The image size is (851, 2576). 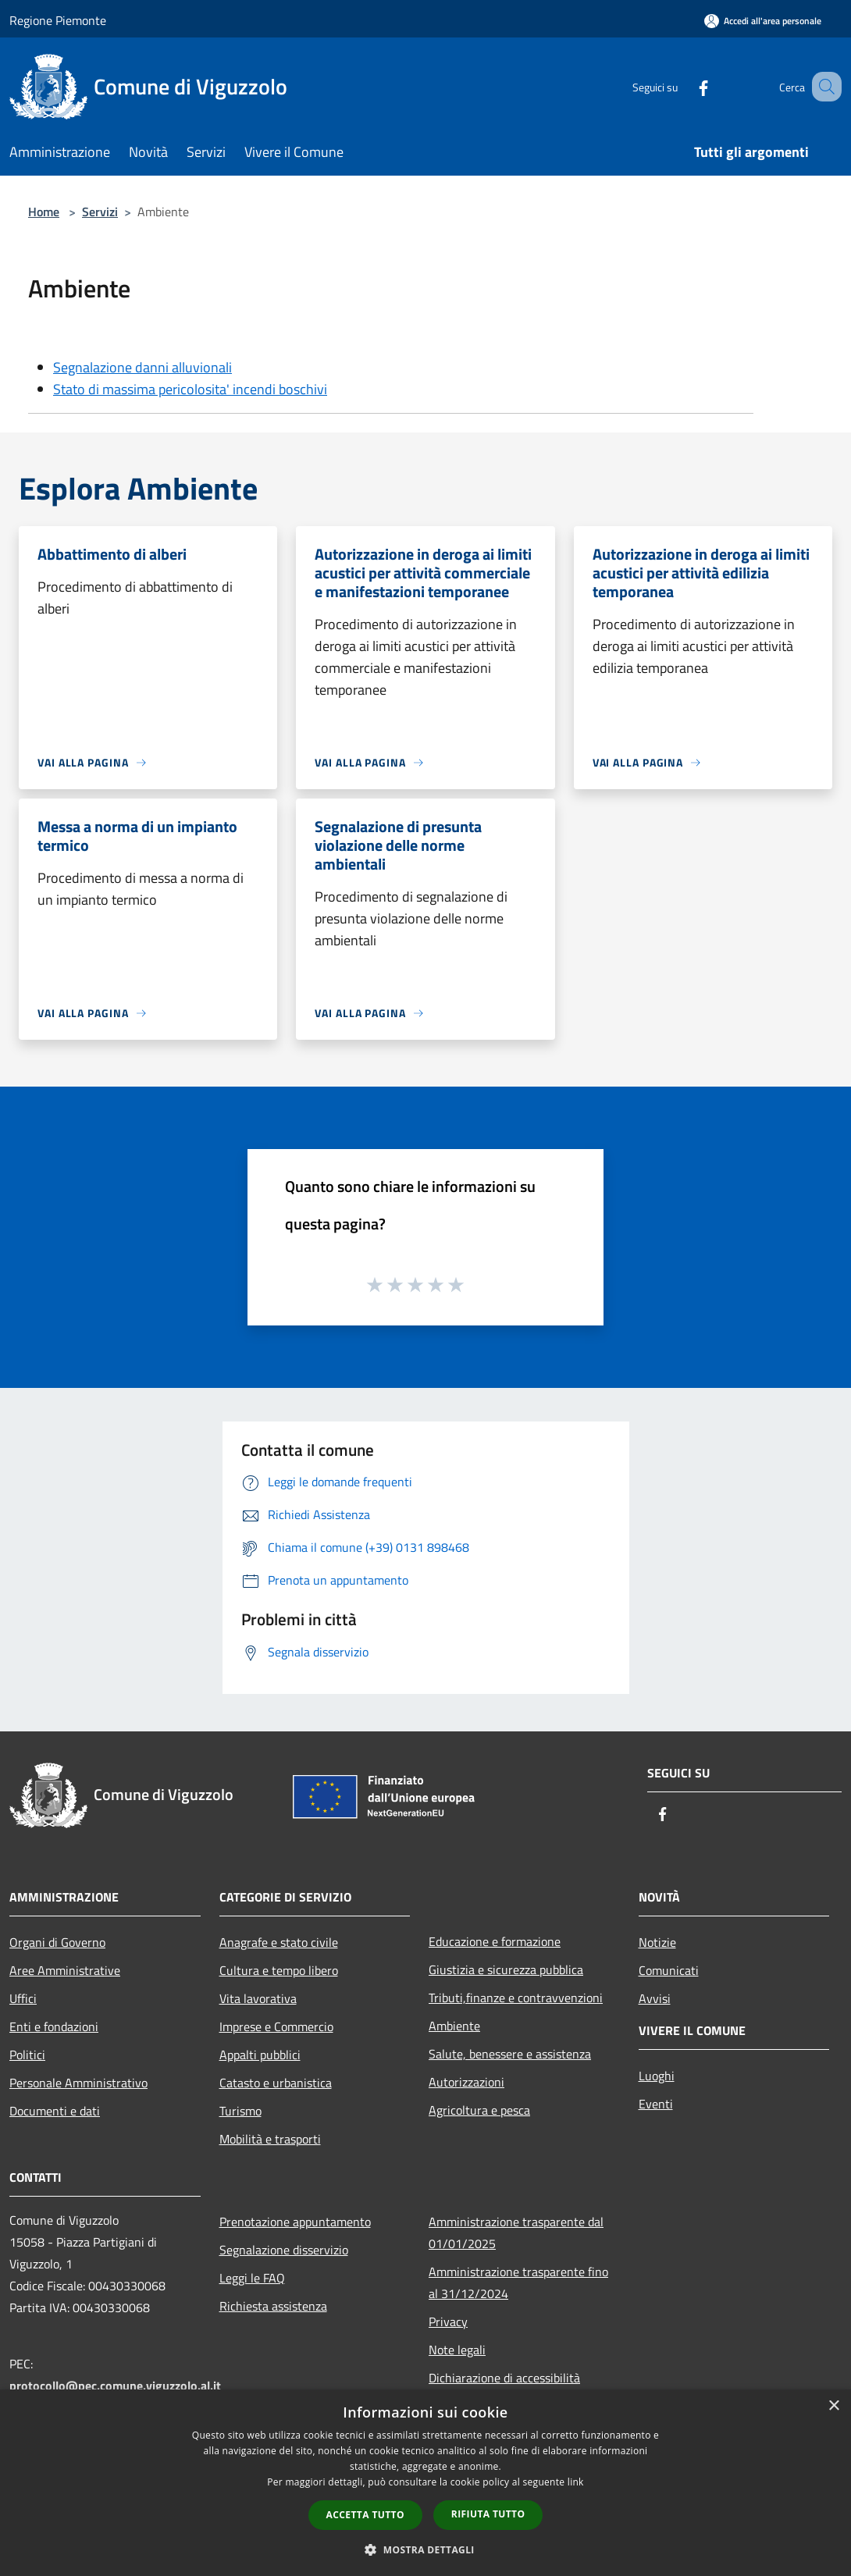 I want to click on Richiesta assistenza, so click(x=273, y=2306).